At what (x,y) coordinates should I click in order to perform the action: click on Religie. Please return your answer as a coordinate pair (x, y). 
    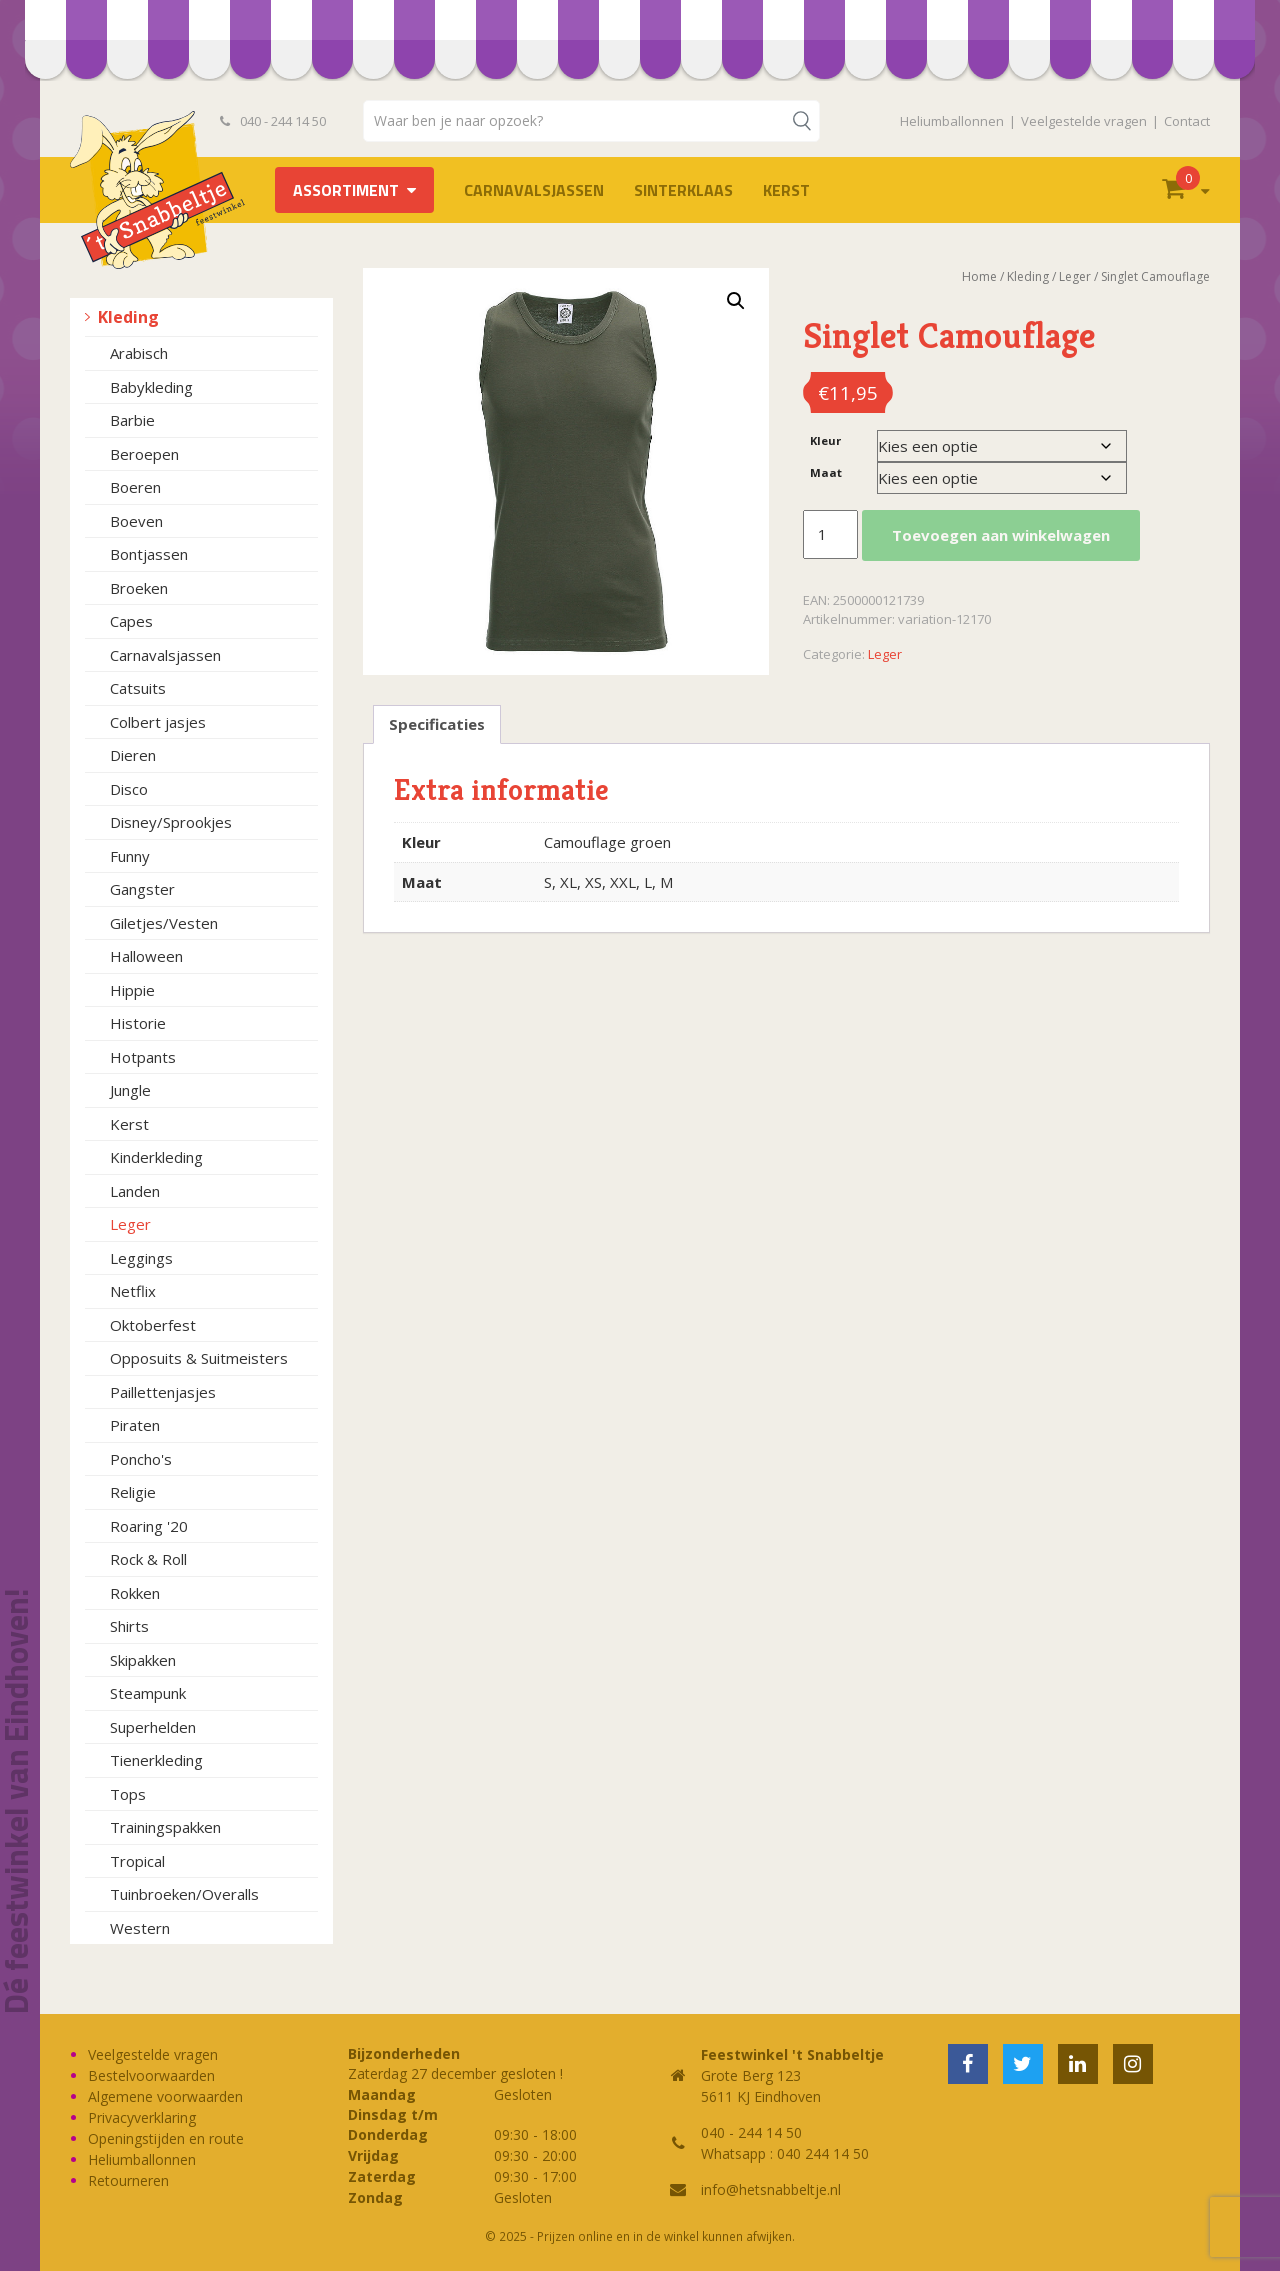
    Looking at the image, I should click on (133, 1492).